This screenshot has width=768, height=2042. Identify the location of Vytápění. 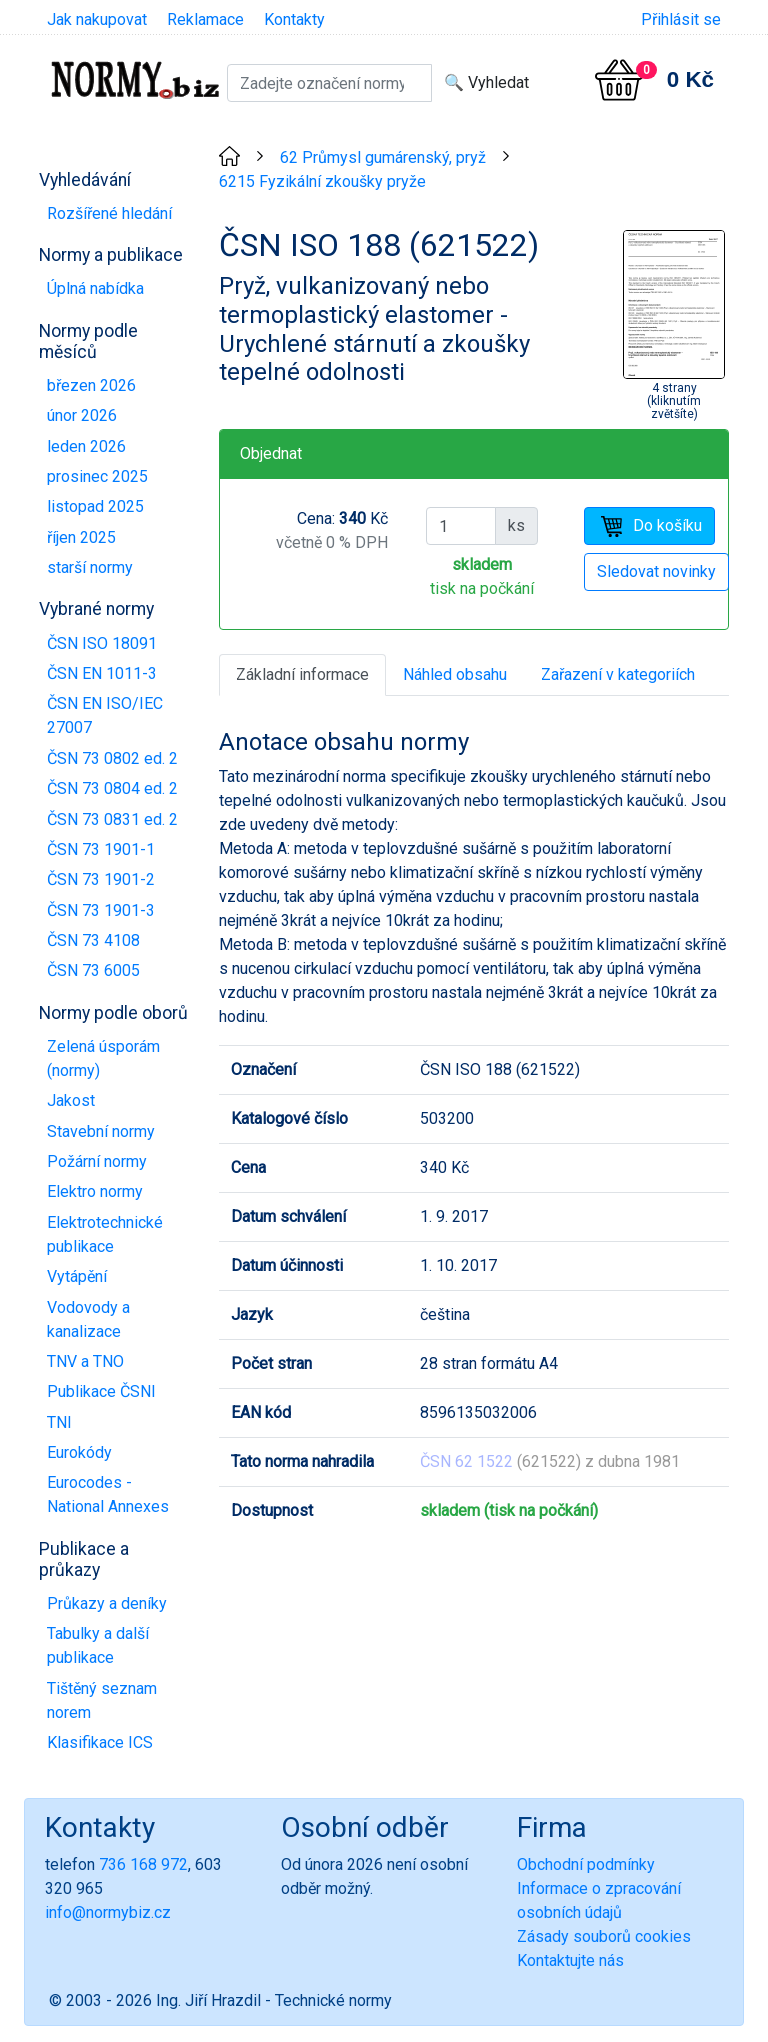
(77, 1276).